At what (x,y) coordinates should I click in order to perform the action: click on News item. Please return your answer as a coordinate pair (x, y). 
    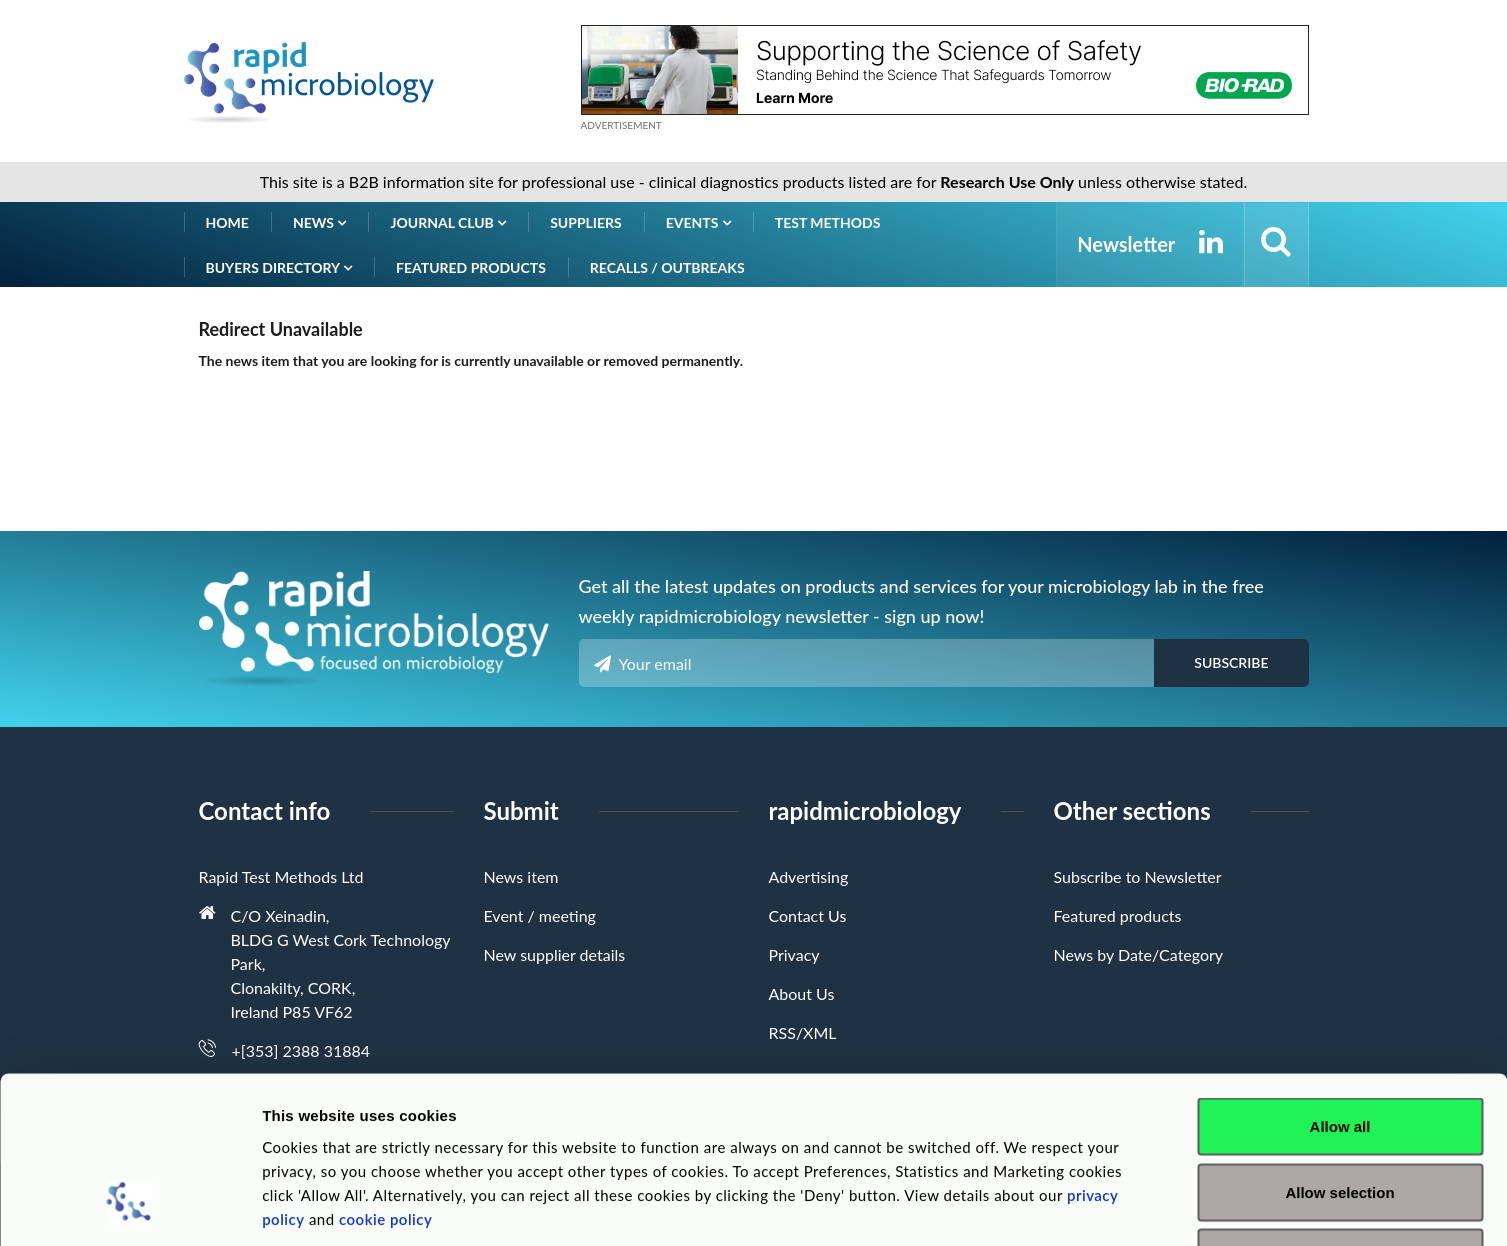
    Looking at the image, I should click on (521, 876).